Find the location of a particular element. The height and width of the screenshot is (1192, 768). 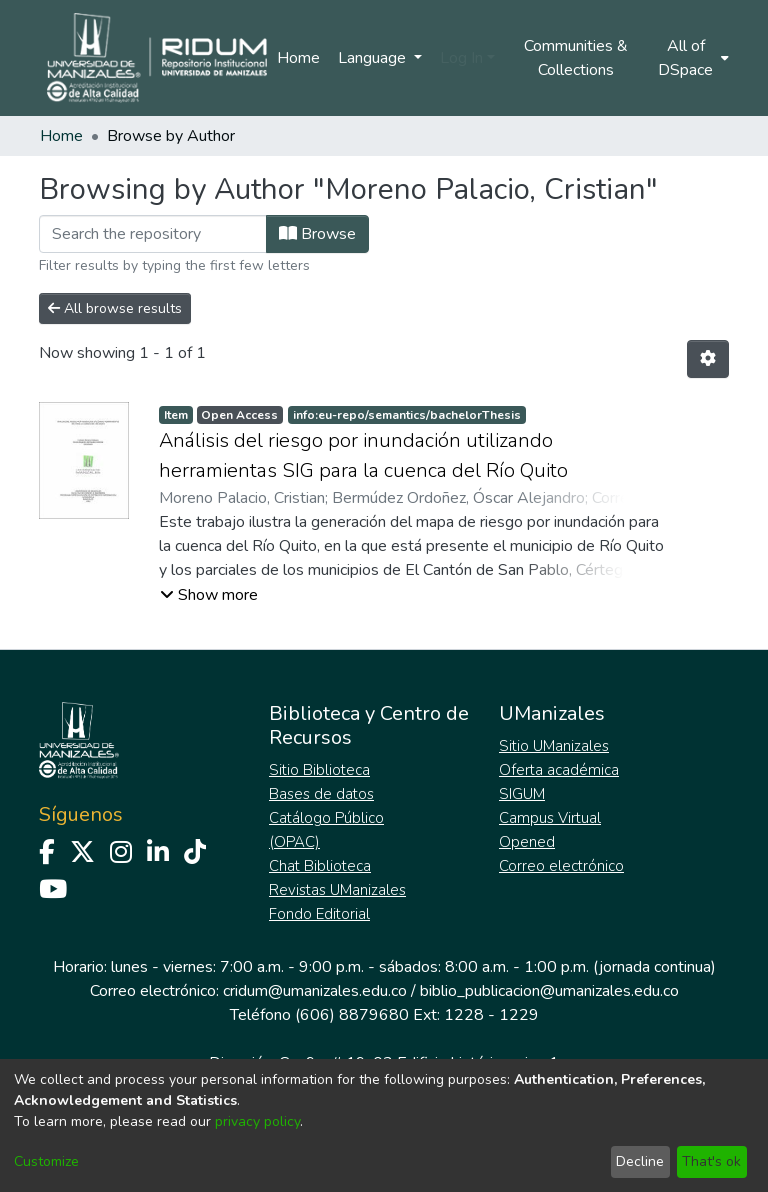

Customize is located at coordinates (46, 1161).